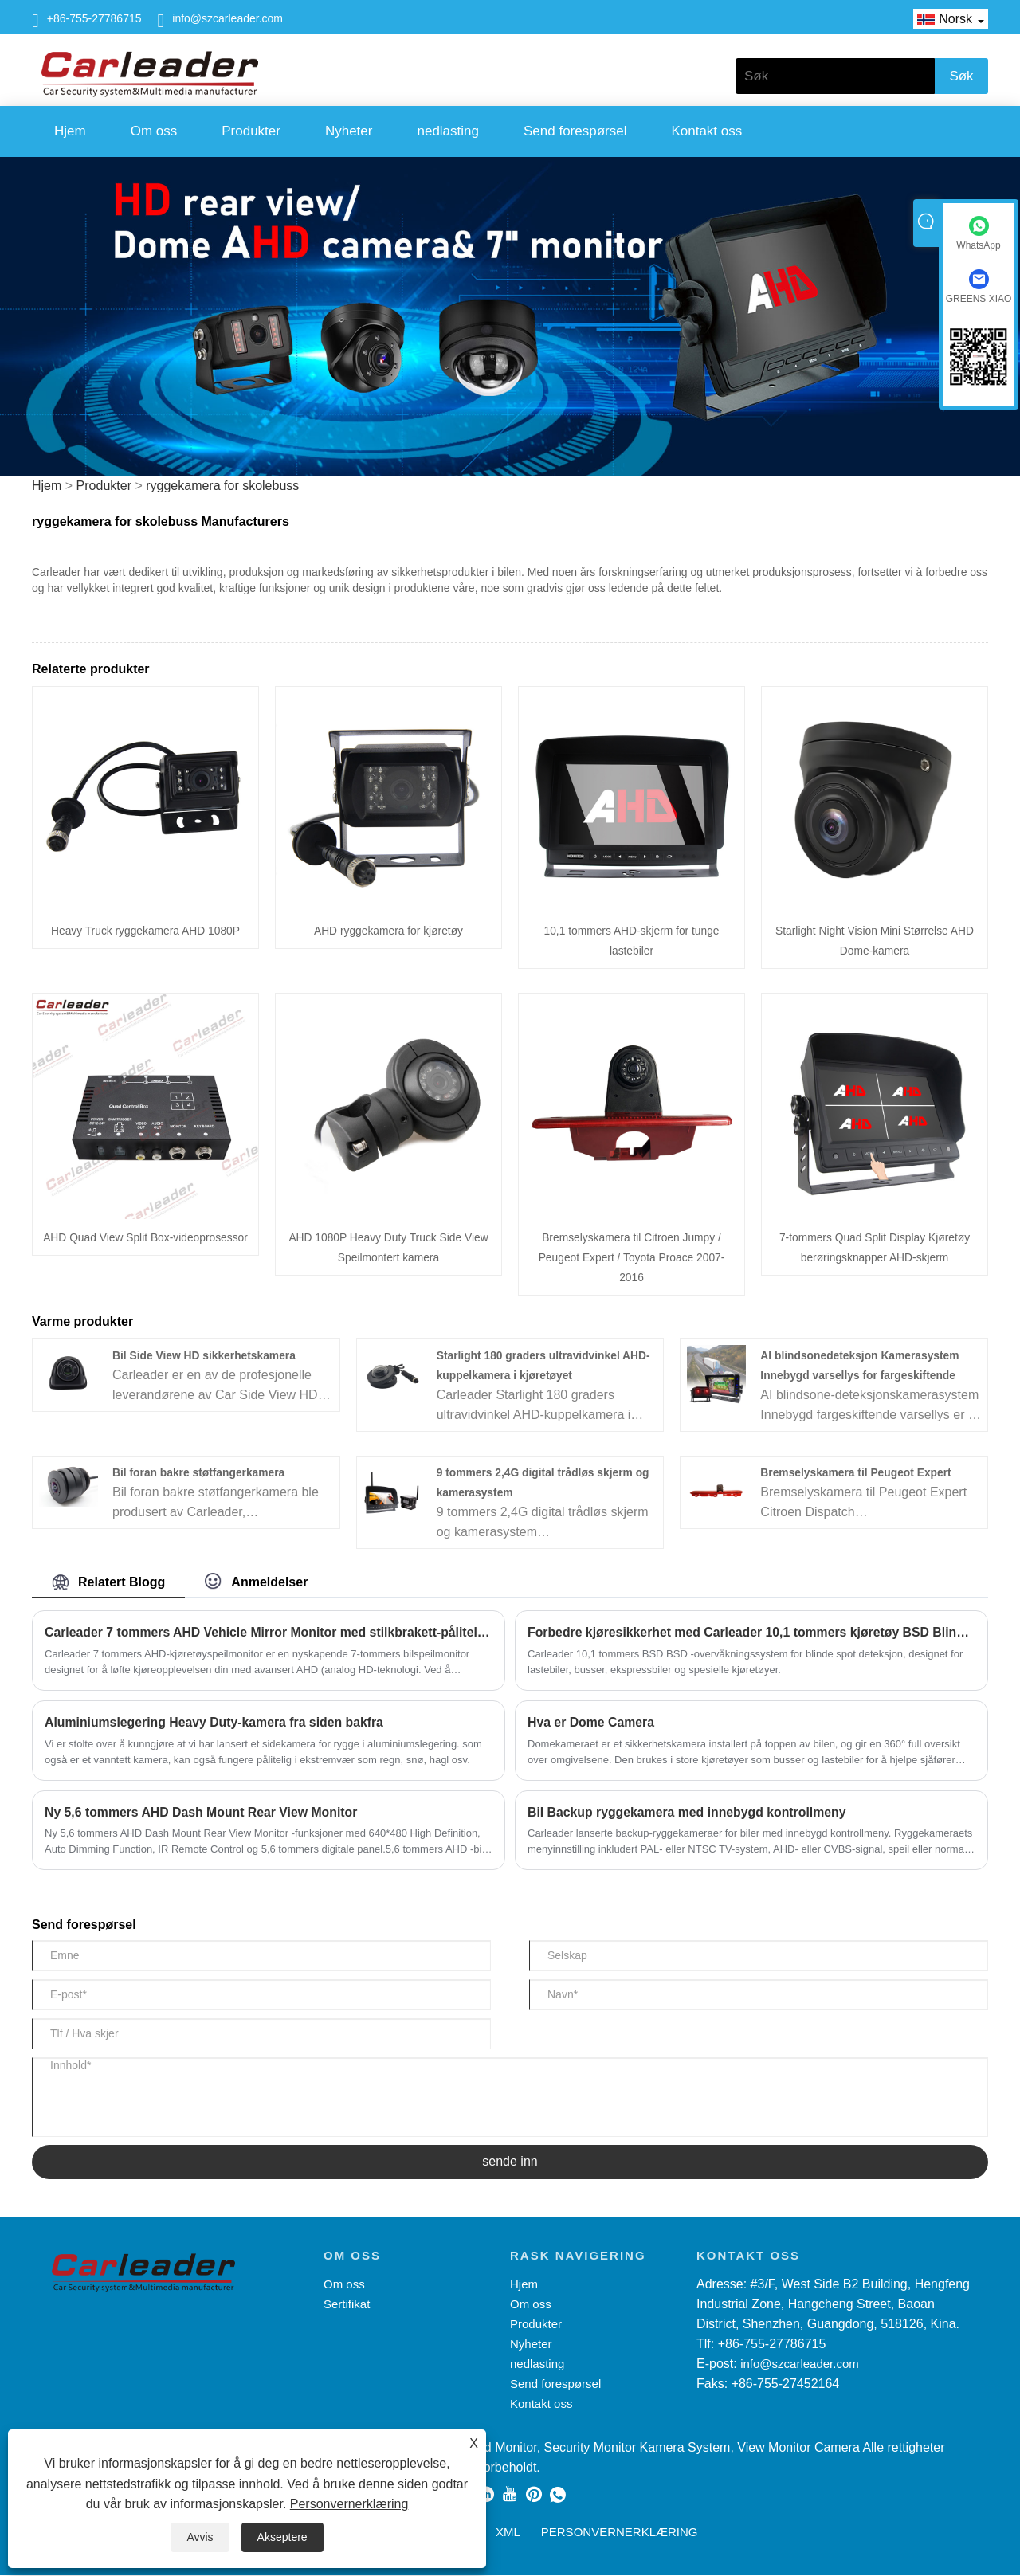  Describe the element at coordinates (592, 1722) in the screenshot. I see `Hva er Dome Camera` at that location.